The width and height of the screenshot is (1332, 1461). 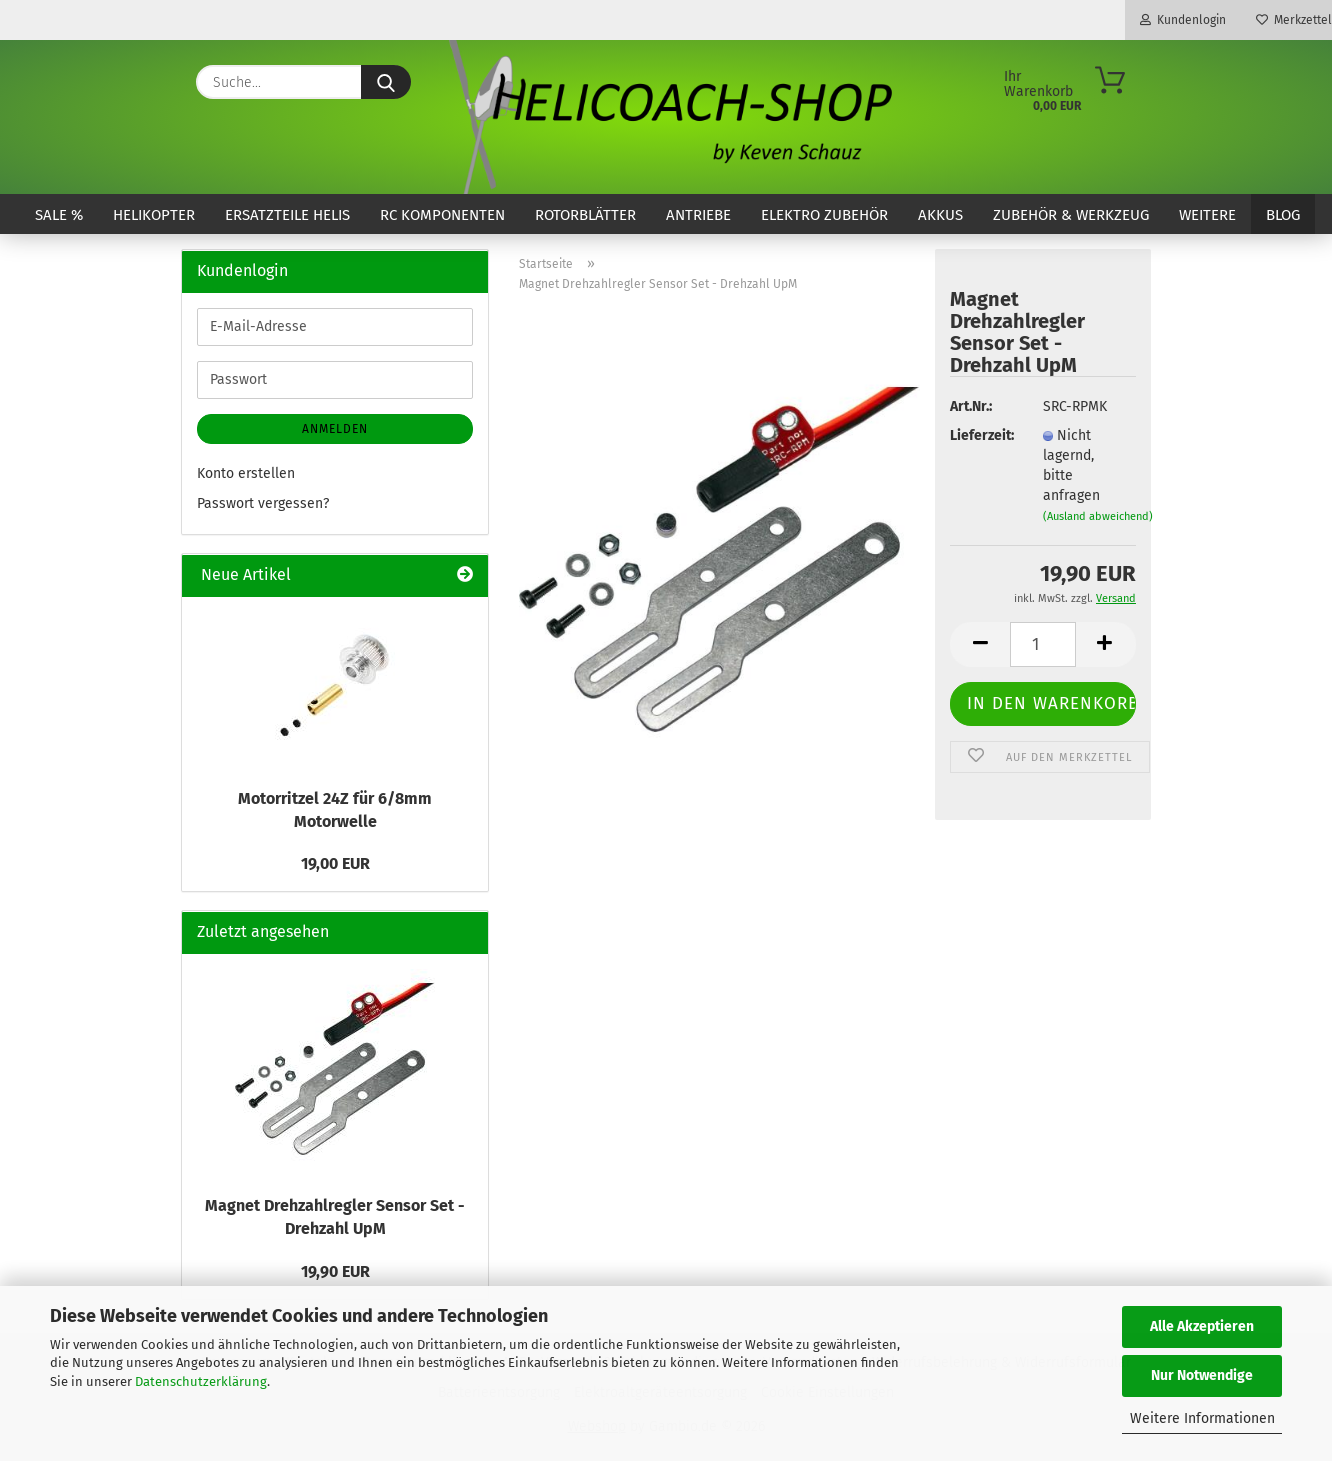 What do you see at coordinates (585, 215) in the screenshot?
I see `Rotorblätter` at bounding box center [585, 215].